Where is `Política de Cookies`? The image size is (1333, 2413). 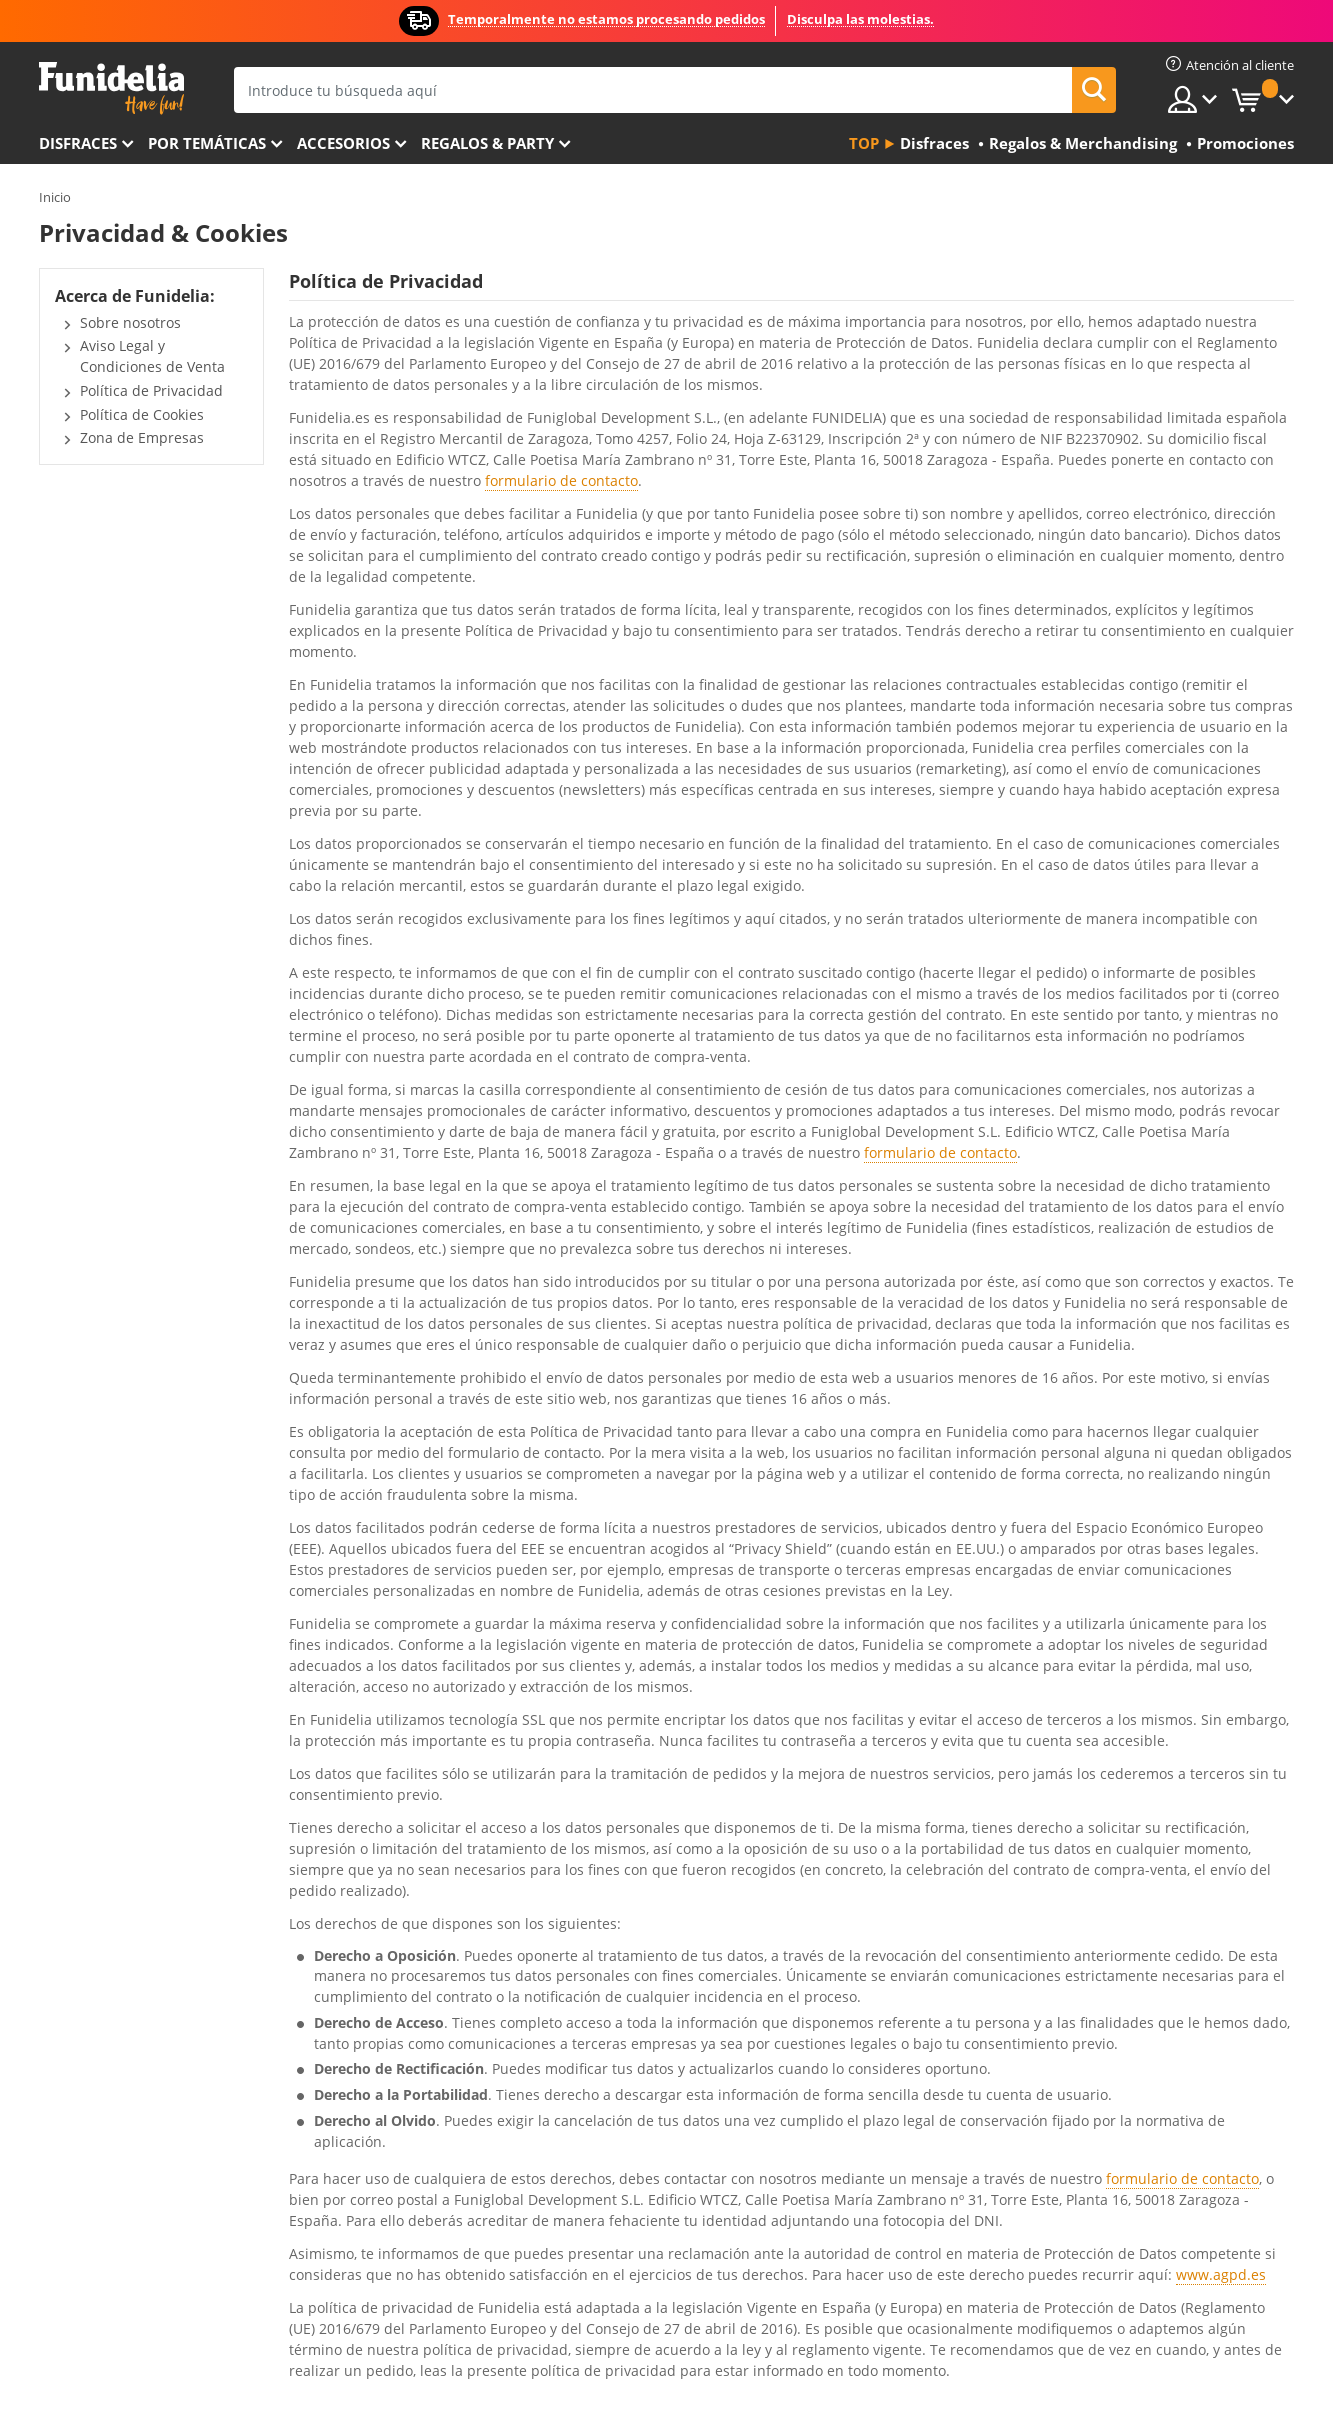 Política de Cookies is located at coordinates (142, 414).